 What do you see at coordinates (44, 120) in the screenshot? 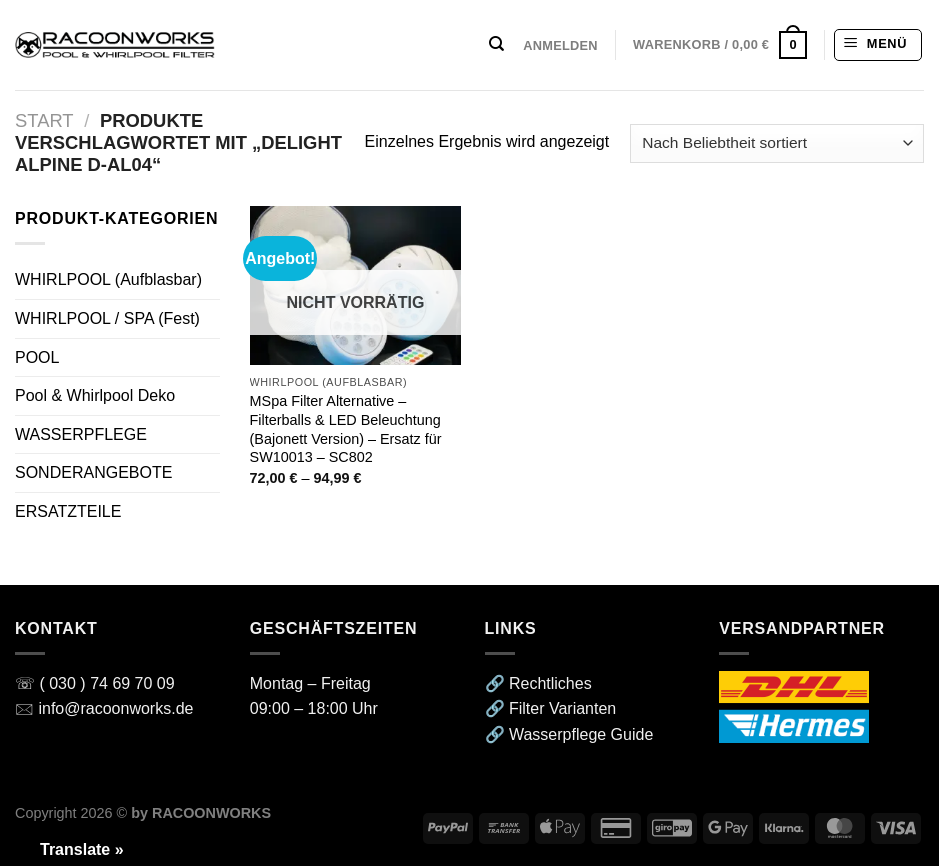
I see `Start` at bounding box center [44, 120].